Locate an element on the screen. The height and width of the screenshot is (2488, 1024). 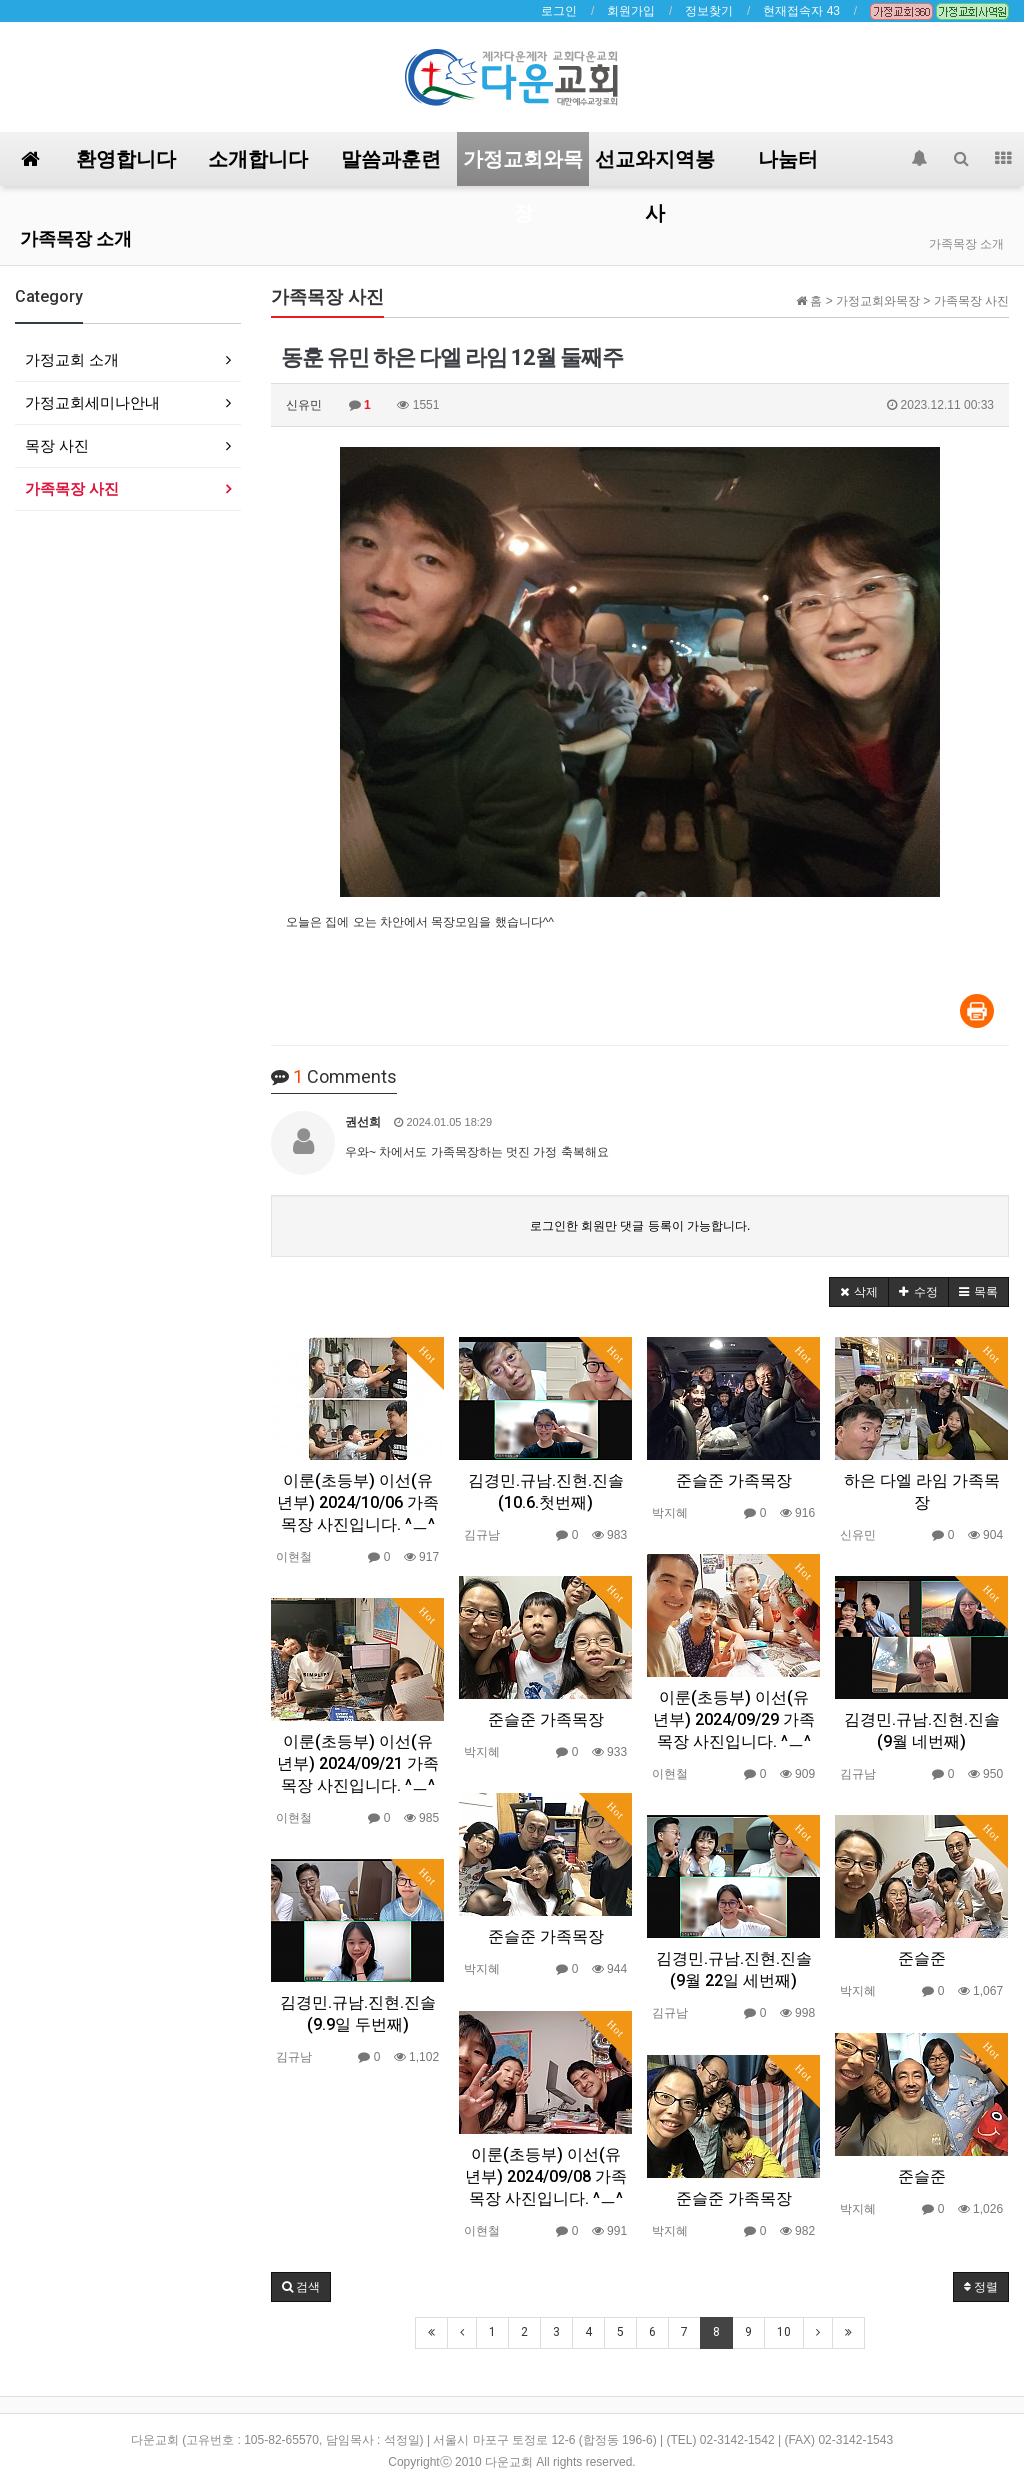
소개합니다 is located at coordinates (258, 159).